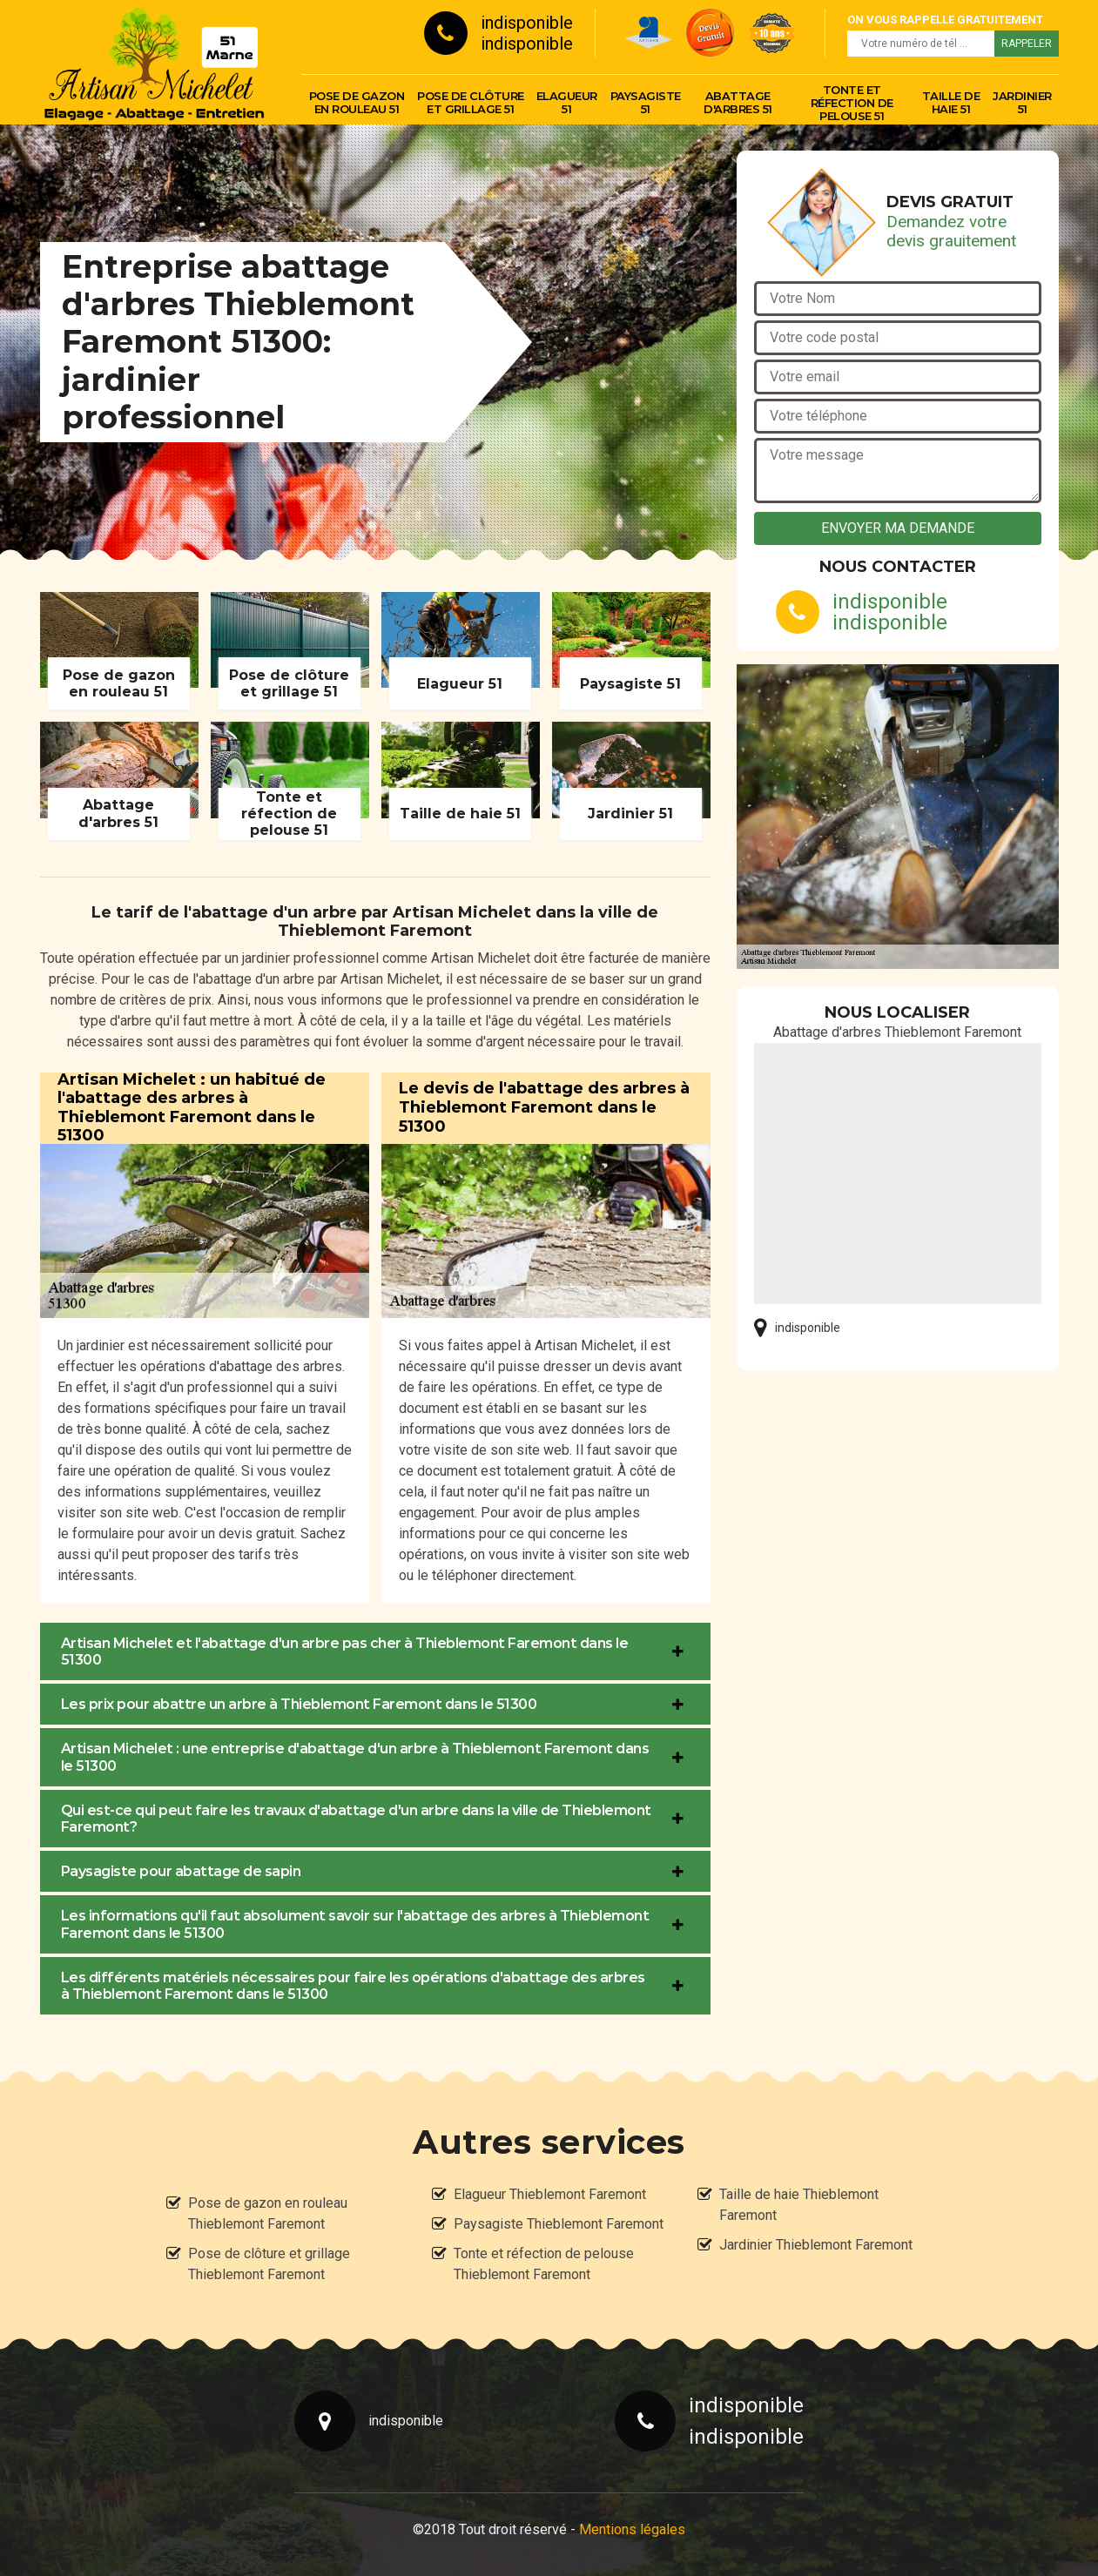 The width and height of the screenshot is (1098, 2576). I want to click on Jardinier 51, so click(1022, 102).